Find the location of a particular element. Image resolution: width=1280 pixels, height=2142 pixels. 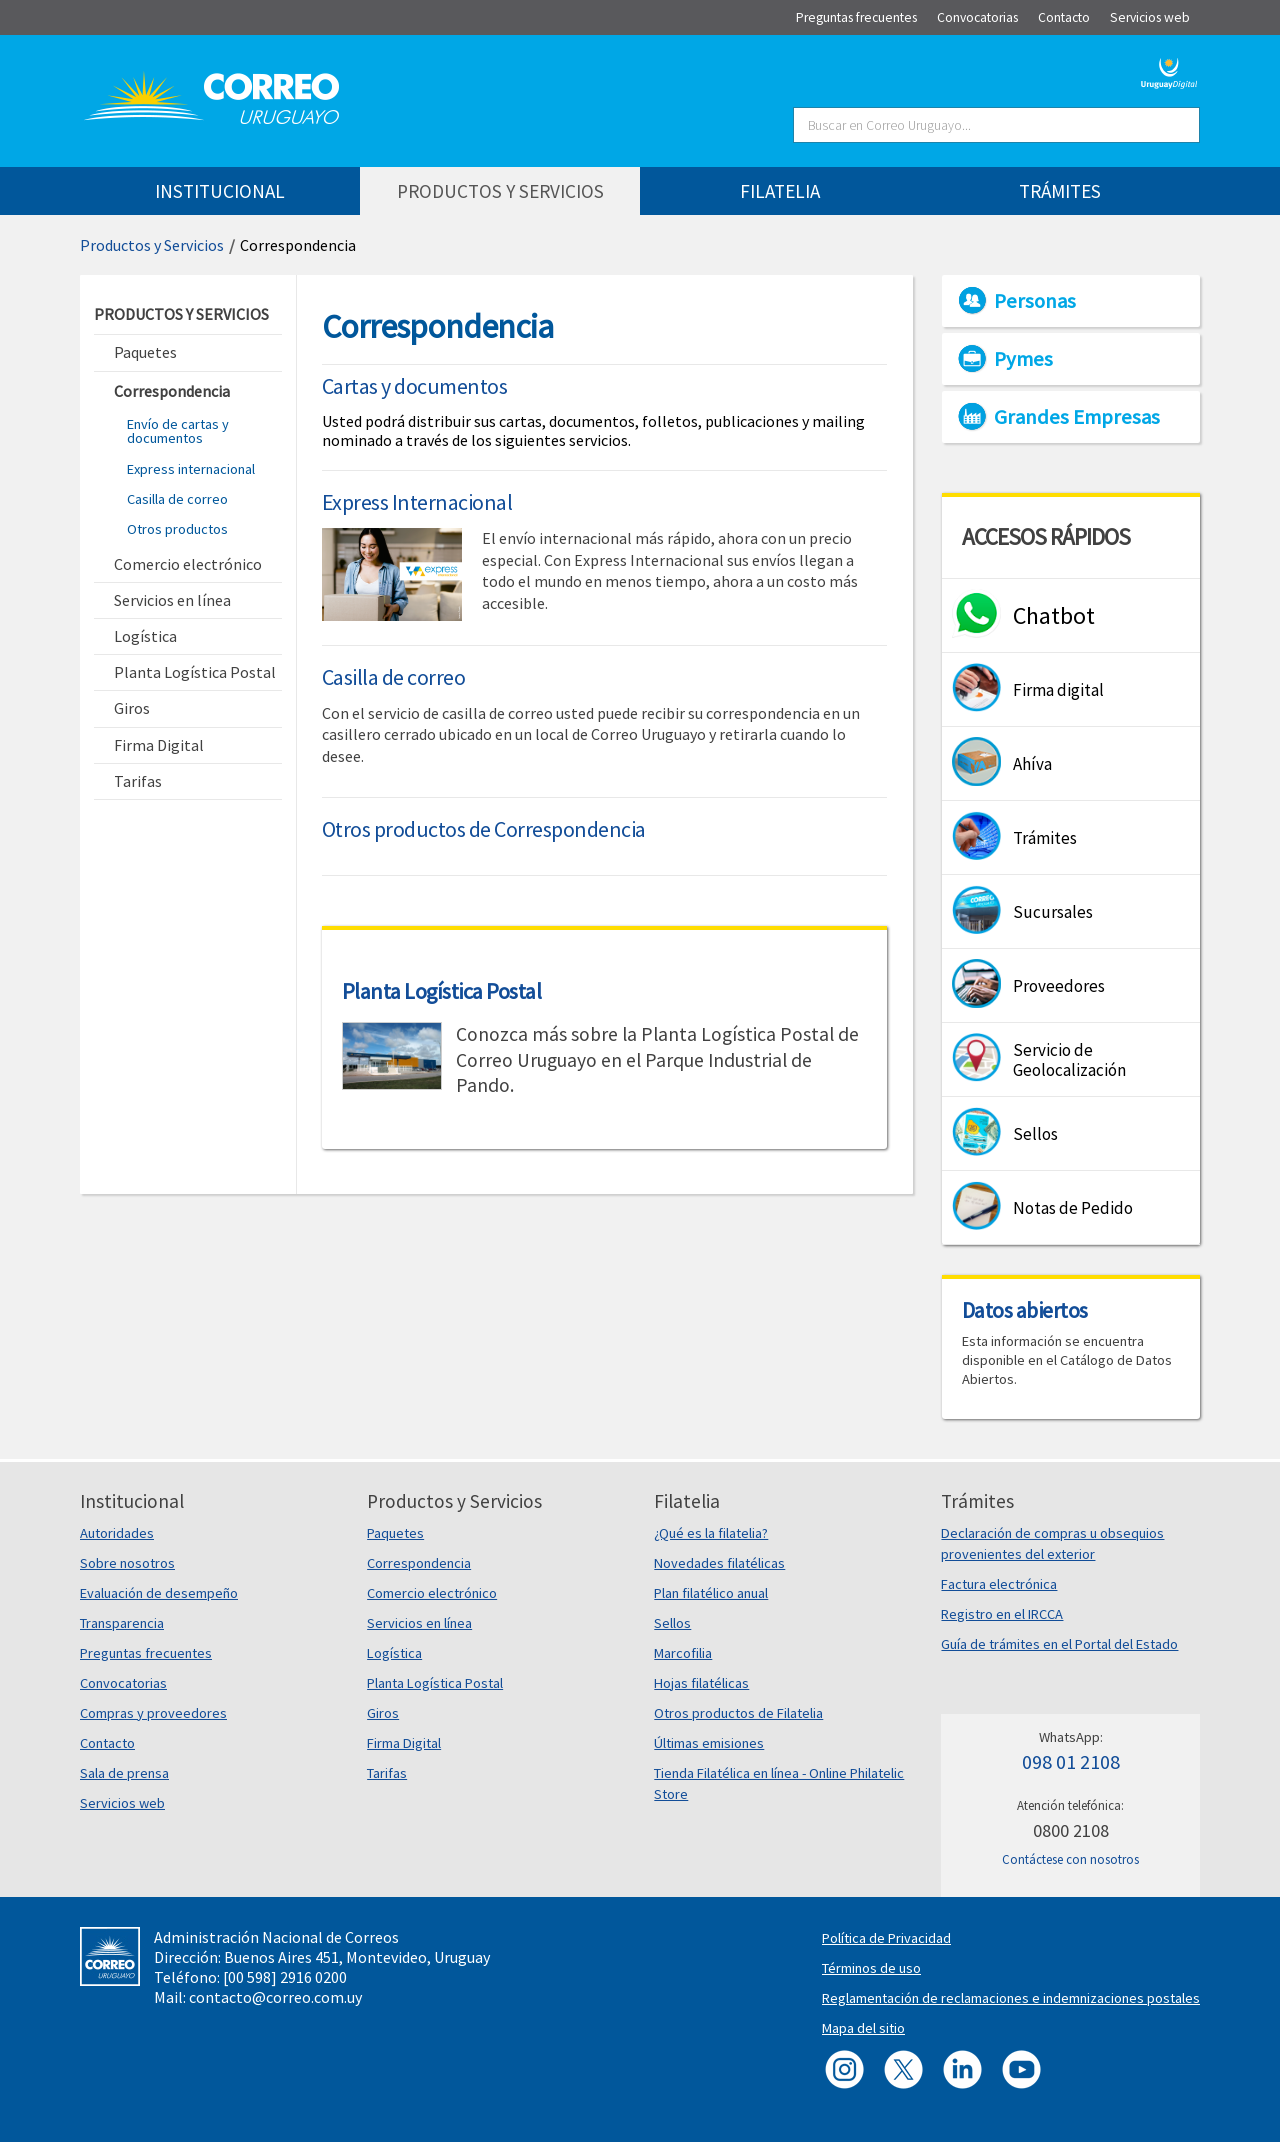

Transparencia is located at coordinates (122, 1623).